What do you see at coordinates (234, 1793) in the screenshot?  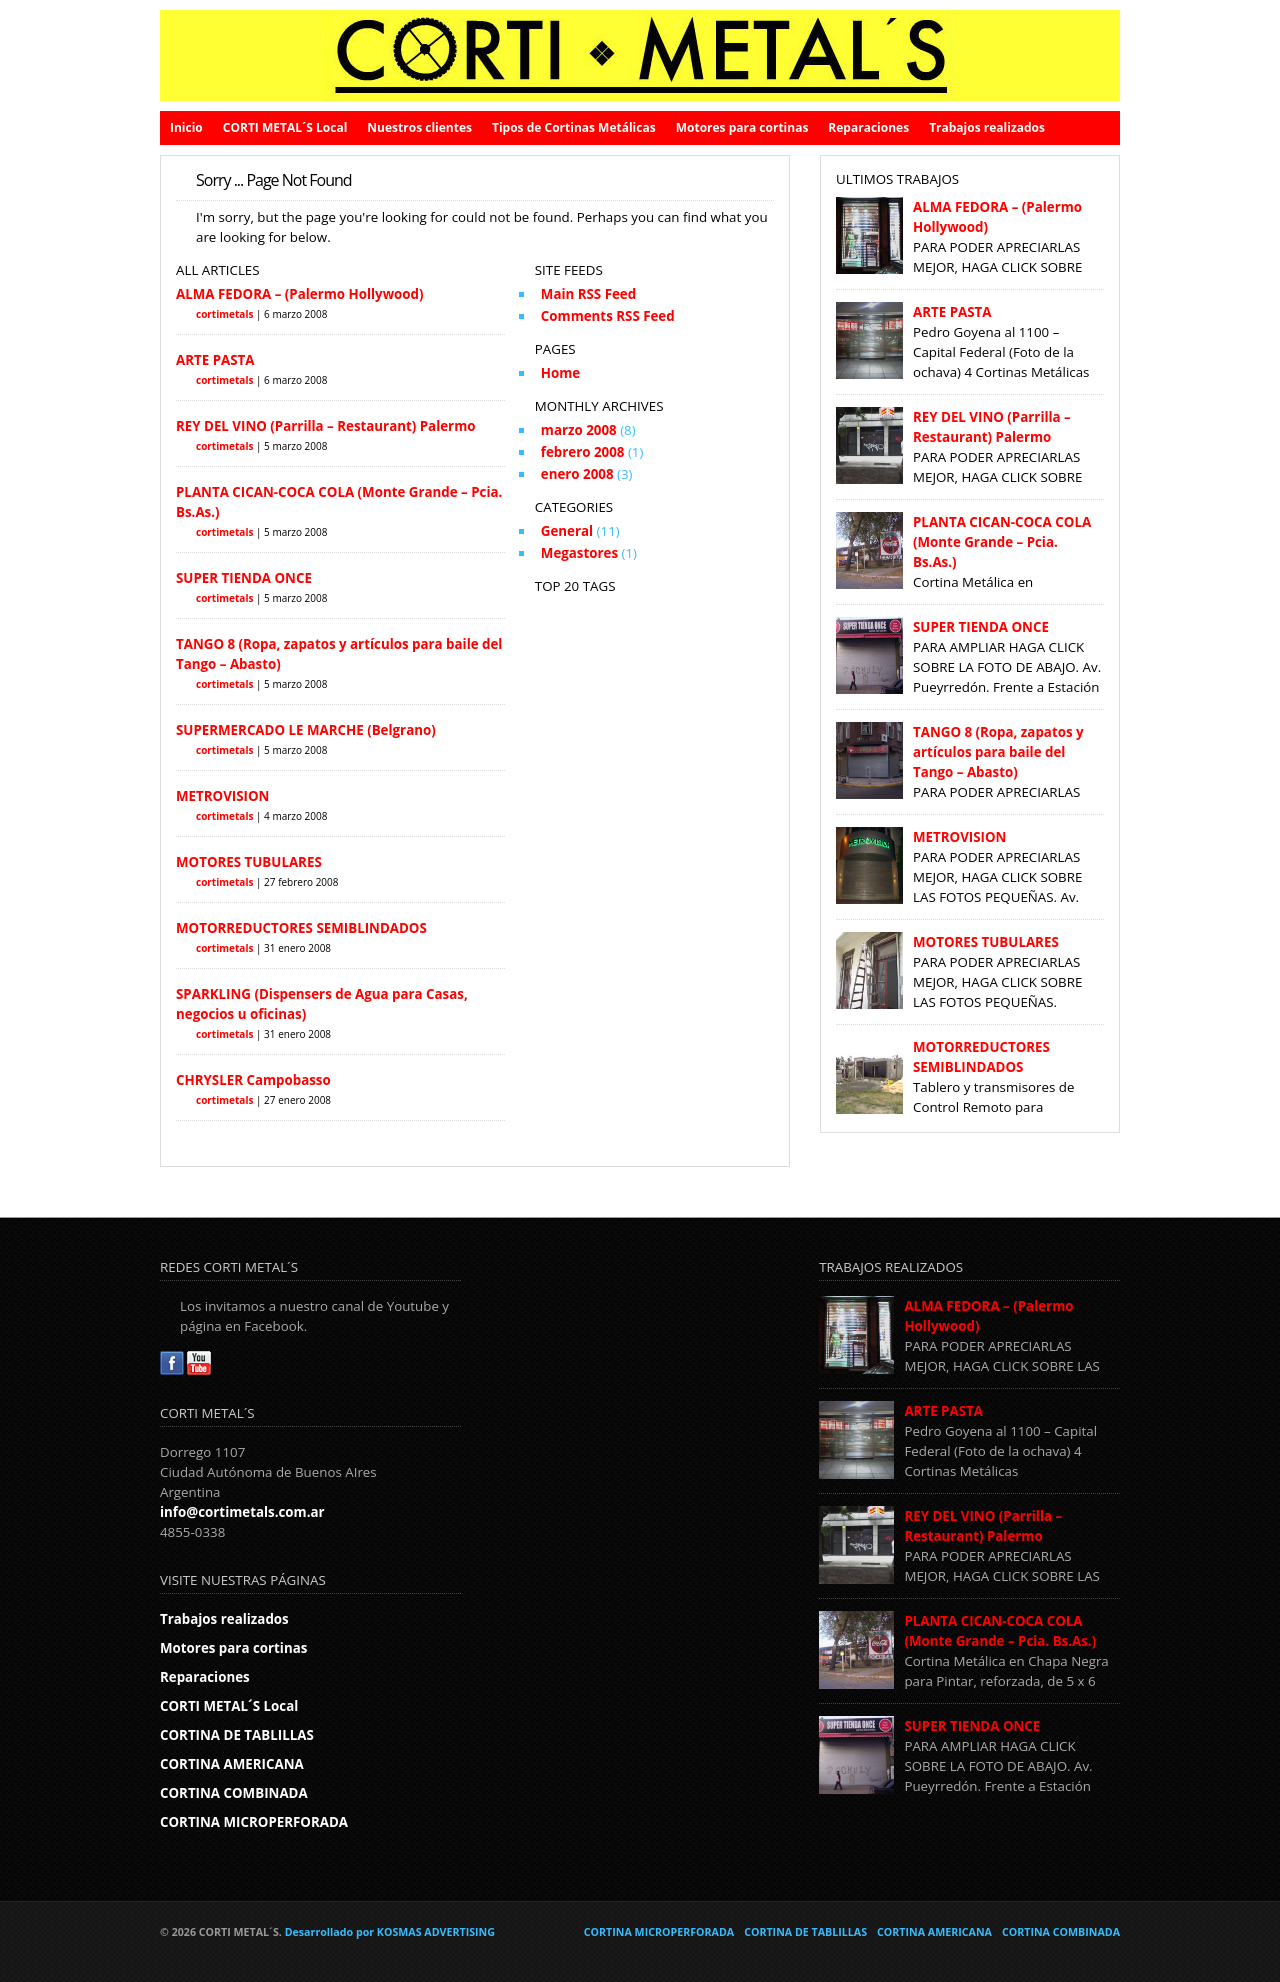 I see `CORTINA COMBINADA` at bounding box center [234, 1793].